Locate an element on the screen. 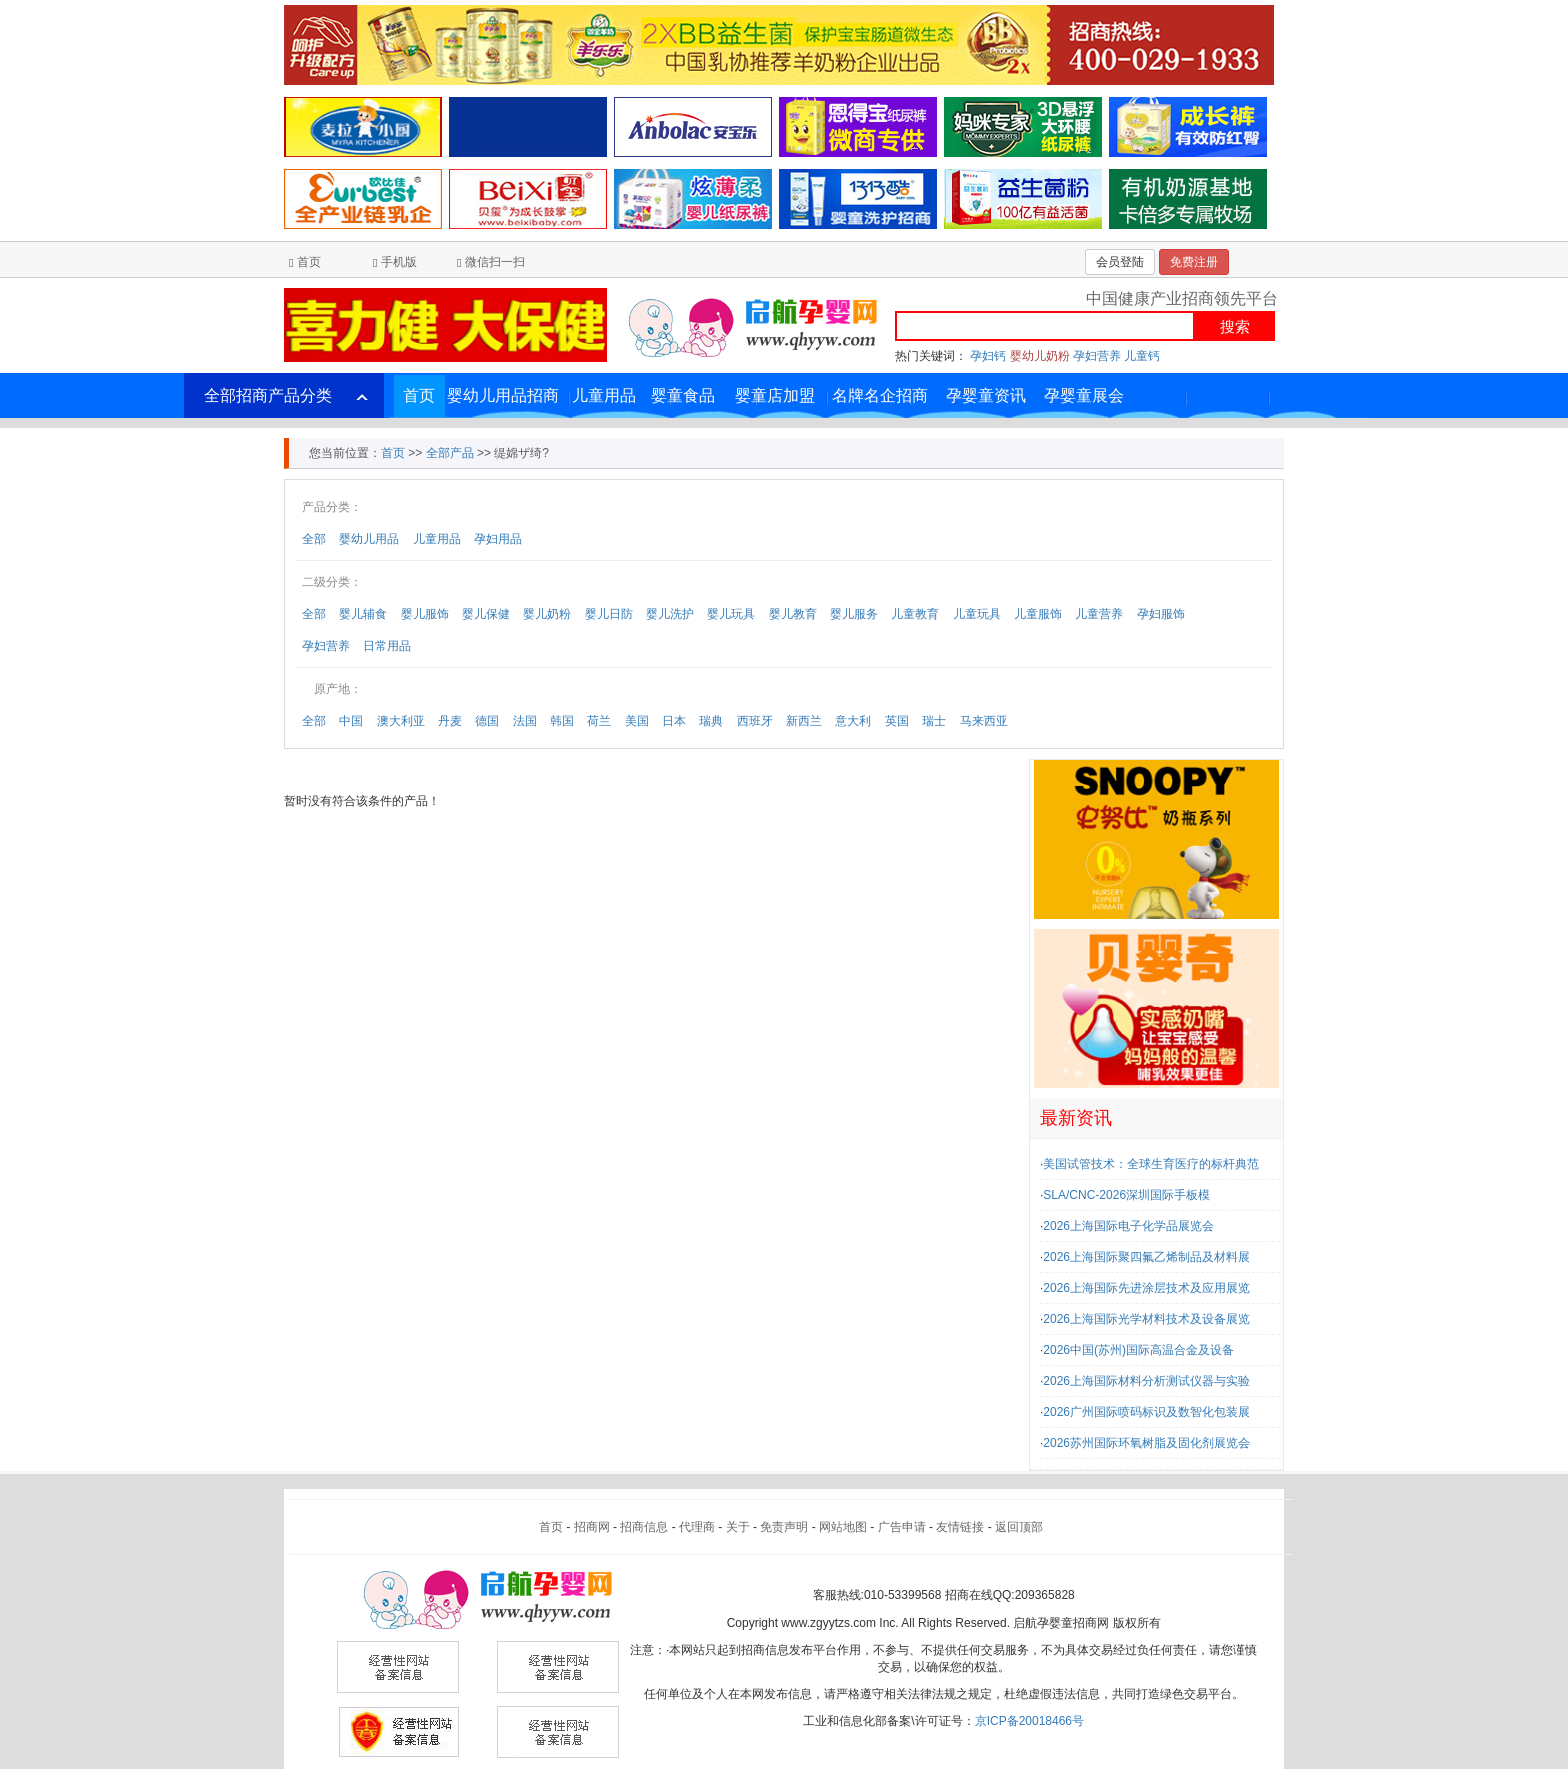 The width and height of the screenshot is (1568, 1769). 丹麦 is located at coordinates (450, 721).